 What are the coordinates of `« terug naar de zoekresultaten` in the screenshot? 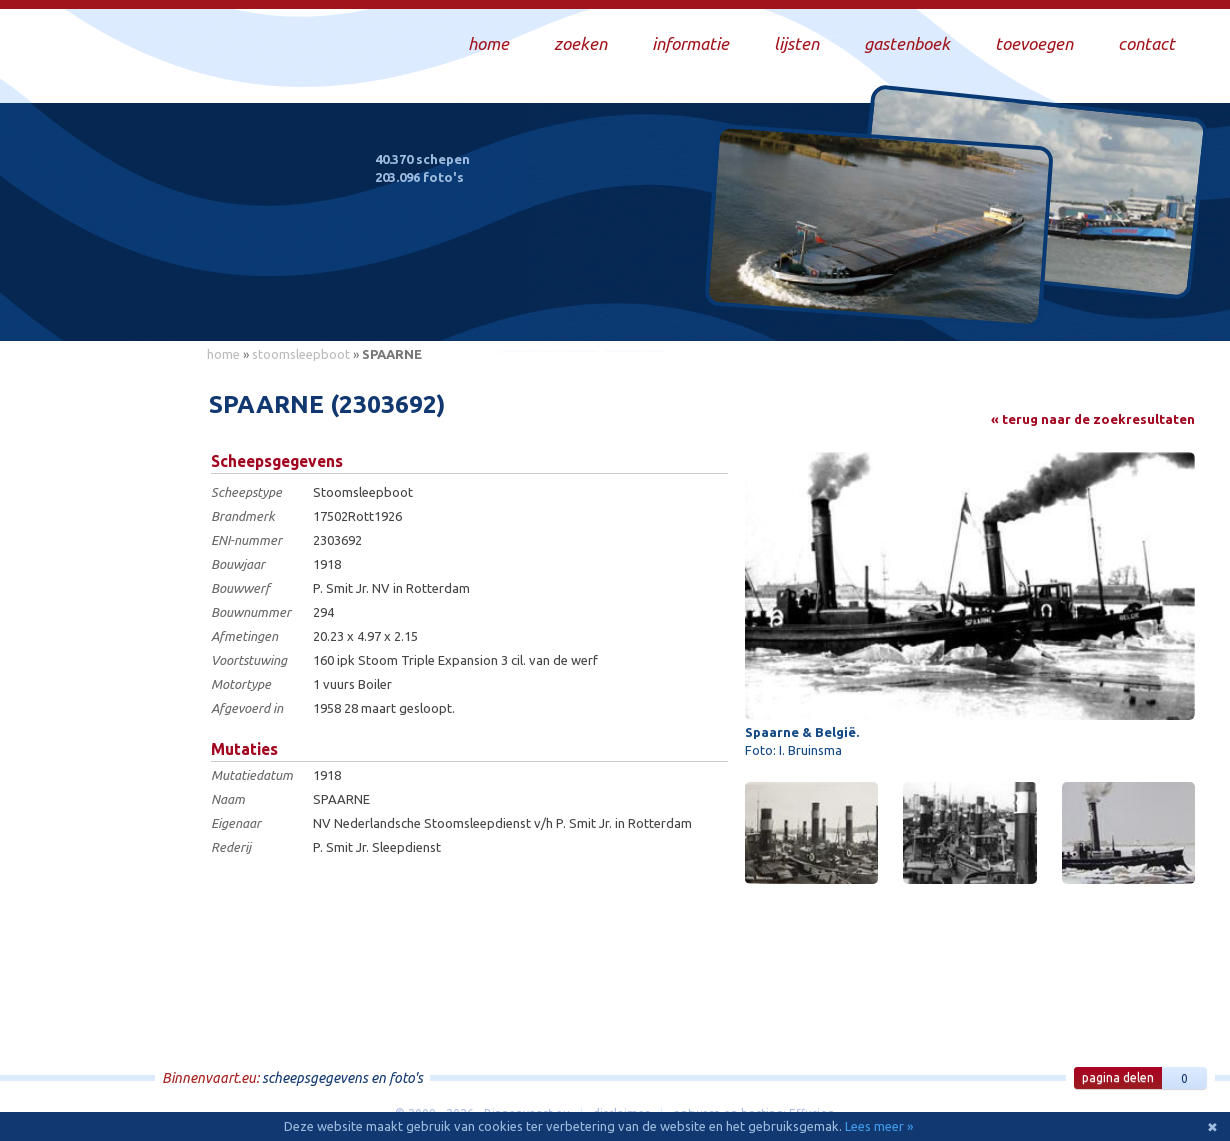 It's located at (1093, 419).